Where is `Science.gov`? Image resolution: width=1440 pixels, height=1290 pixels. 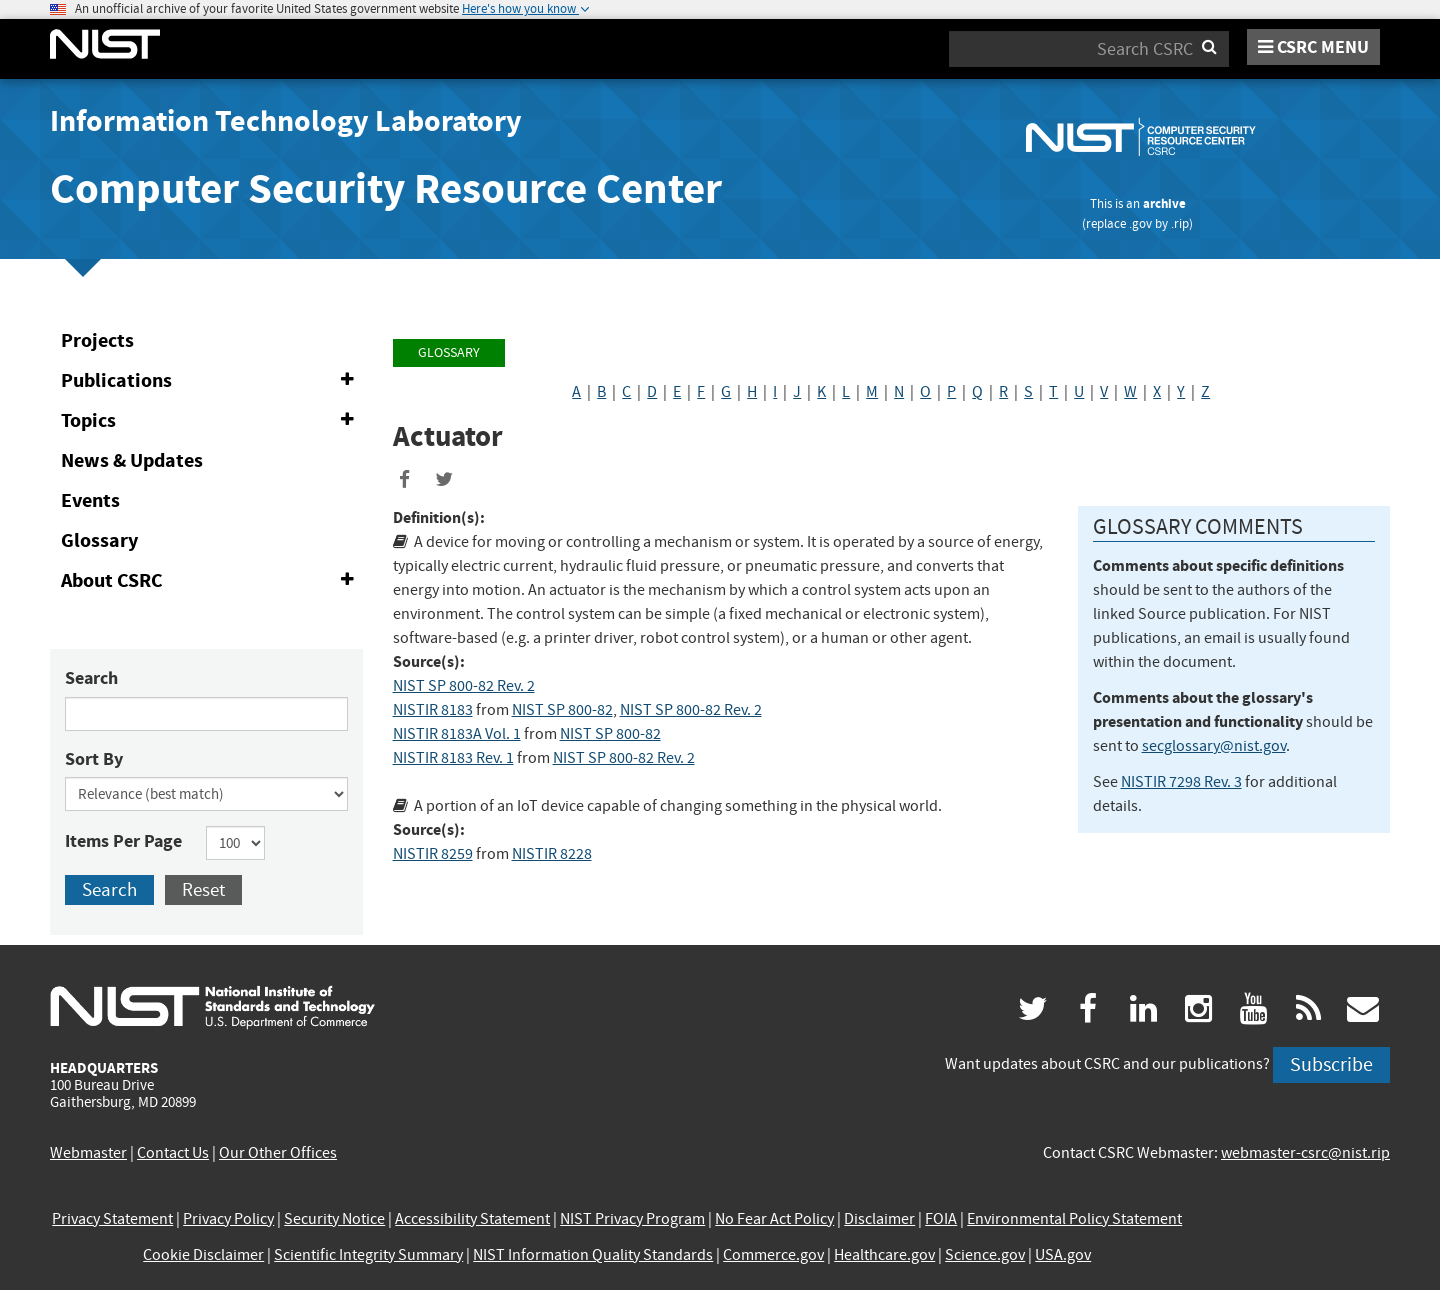
Science.gov is located at coordinates (985, 1255).